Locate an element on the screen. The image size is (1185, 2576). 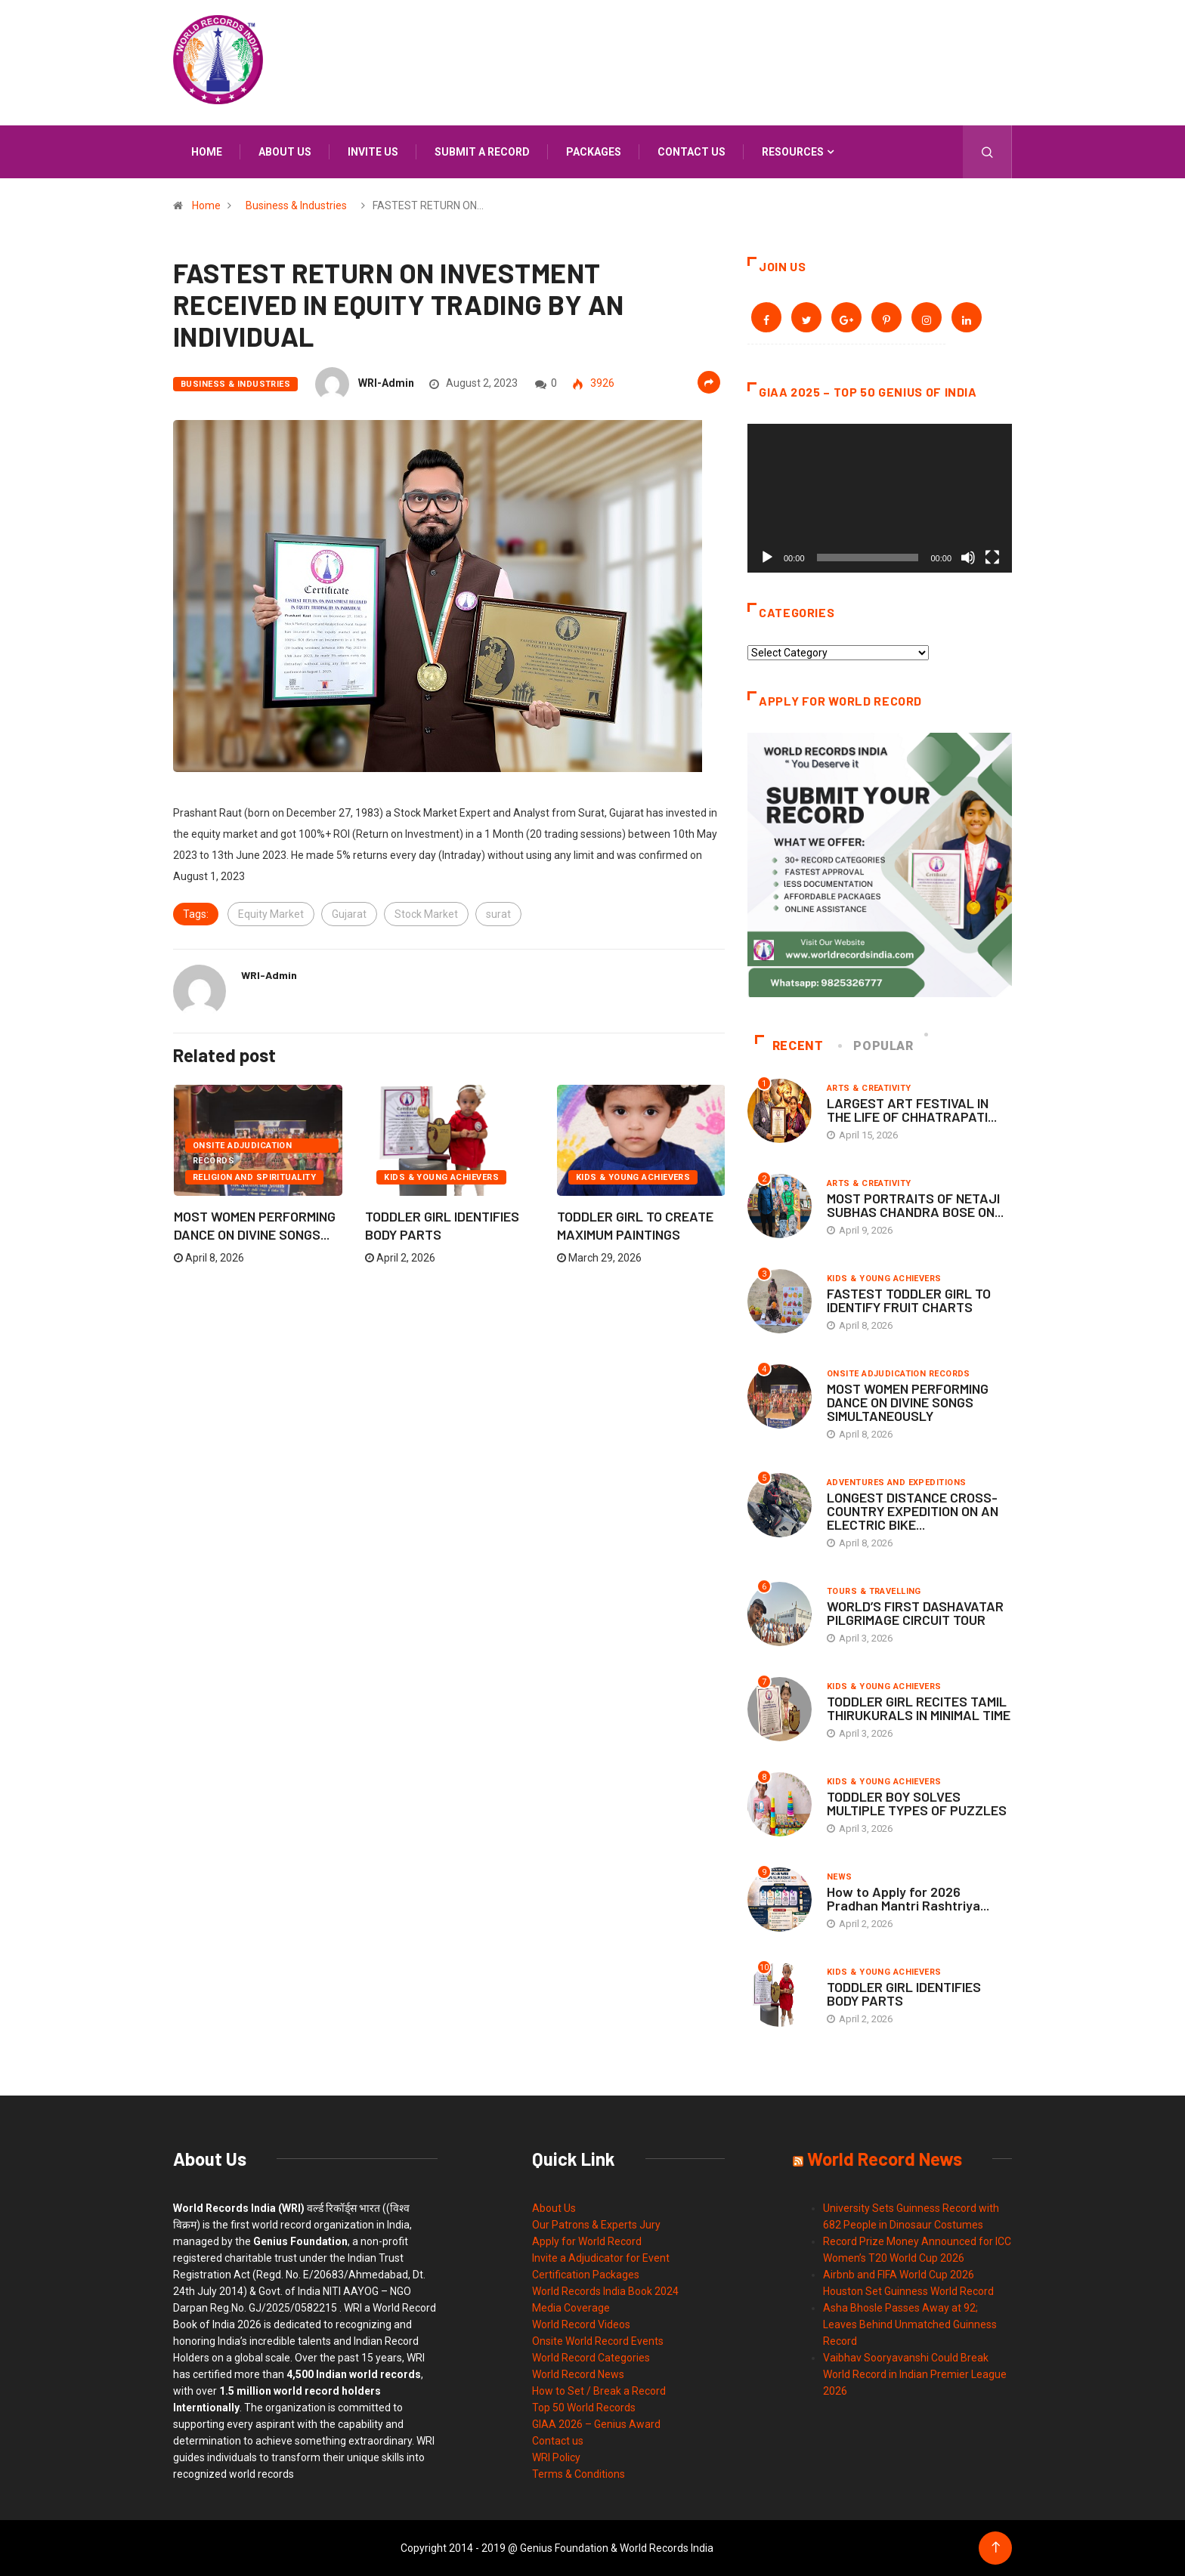
TODDLER BOY SOLVES MULTIPLE TYPES OF PUZZLES is located at coordinates (917, 1803).